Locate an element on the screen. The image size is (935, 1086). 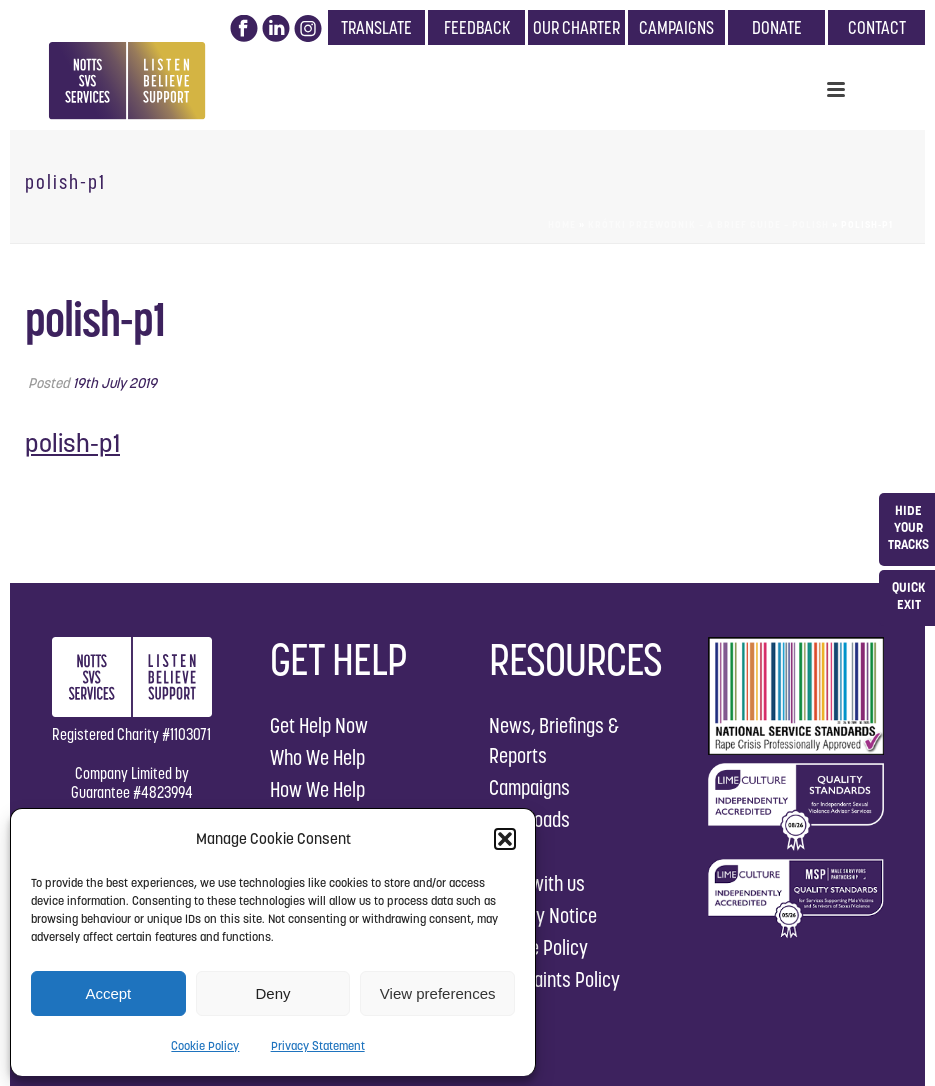
Cookie Policy is located at coordinates (205, 1045).